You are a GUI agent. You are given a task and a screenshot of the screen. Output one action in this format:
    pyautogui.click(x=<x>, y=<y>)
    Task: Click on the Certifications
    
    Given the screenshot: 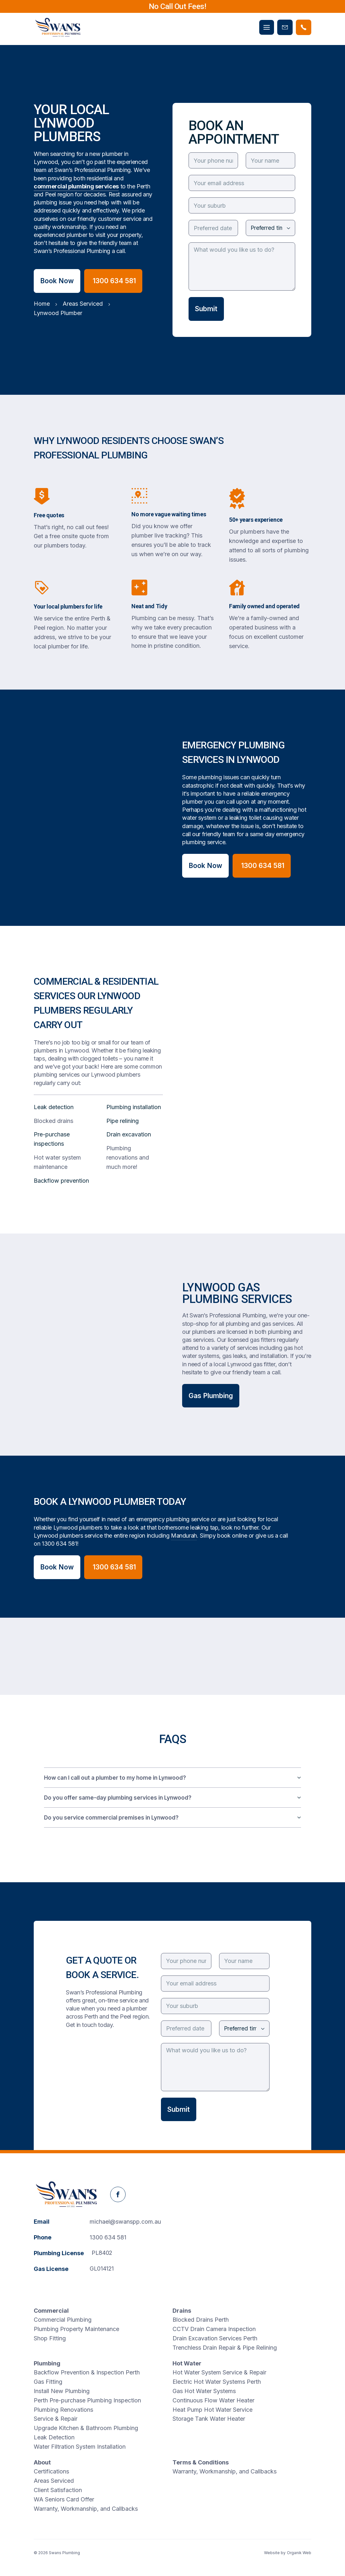 What is the action you would take?
    pyautogui.click(x=51, y=2471)
    